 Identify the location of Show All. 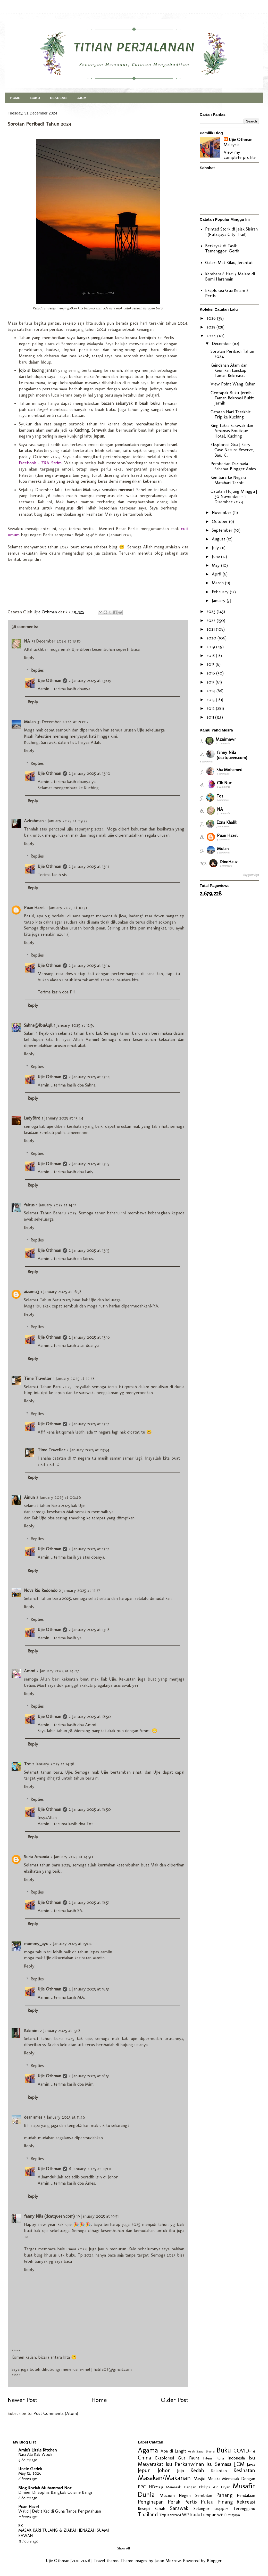
(123, 2548).